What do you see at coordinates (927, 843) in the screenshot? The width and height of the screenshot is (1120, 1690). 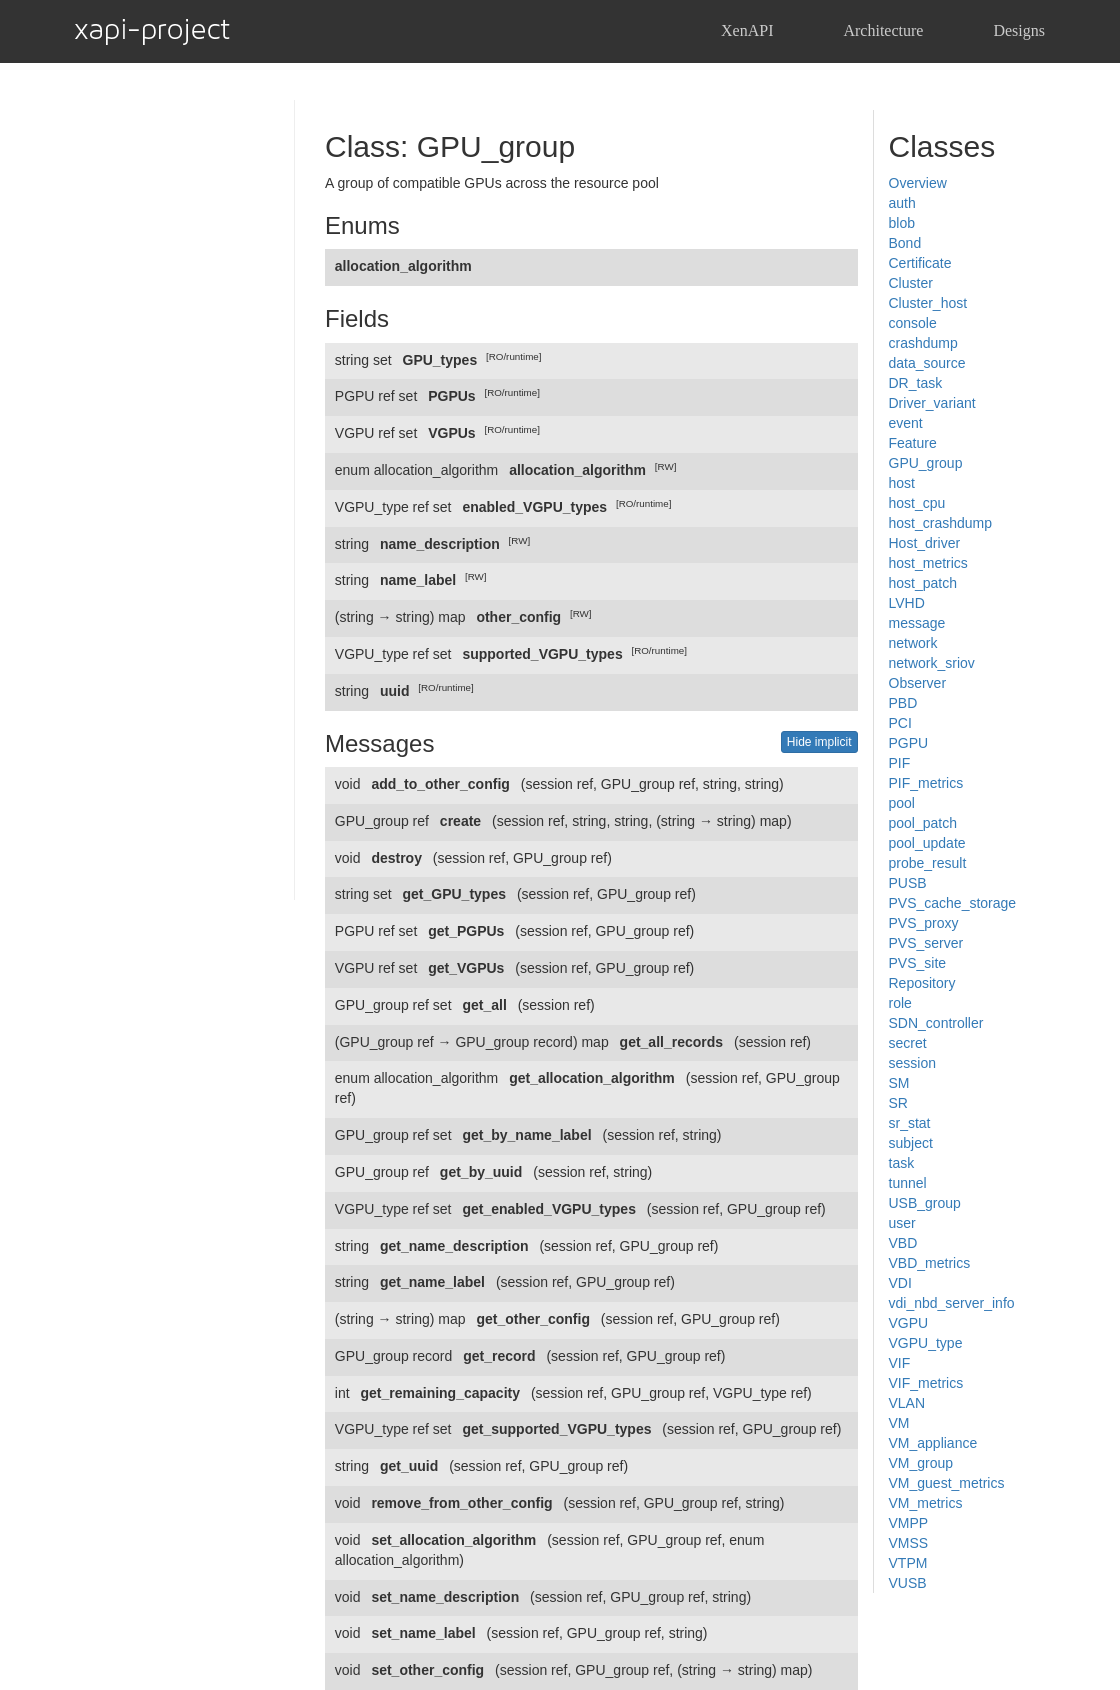 I see `pool_update` at bounding box center [927, 843].